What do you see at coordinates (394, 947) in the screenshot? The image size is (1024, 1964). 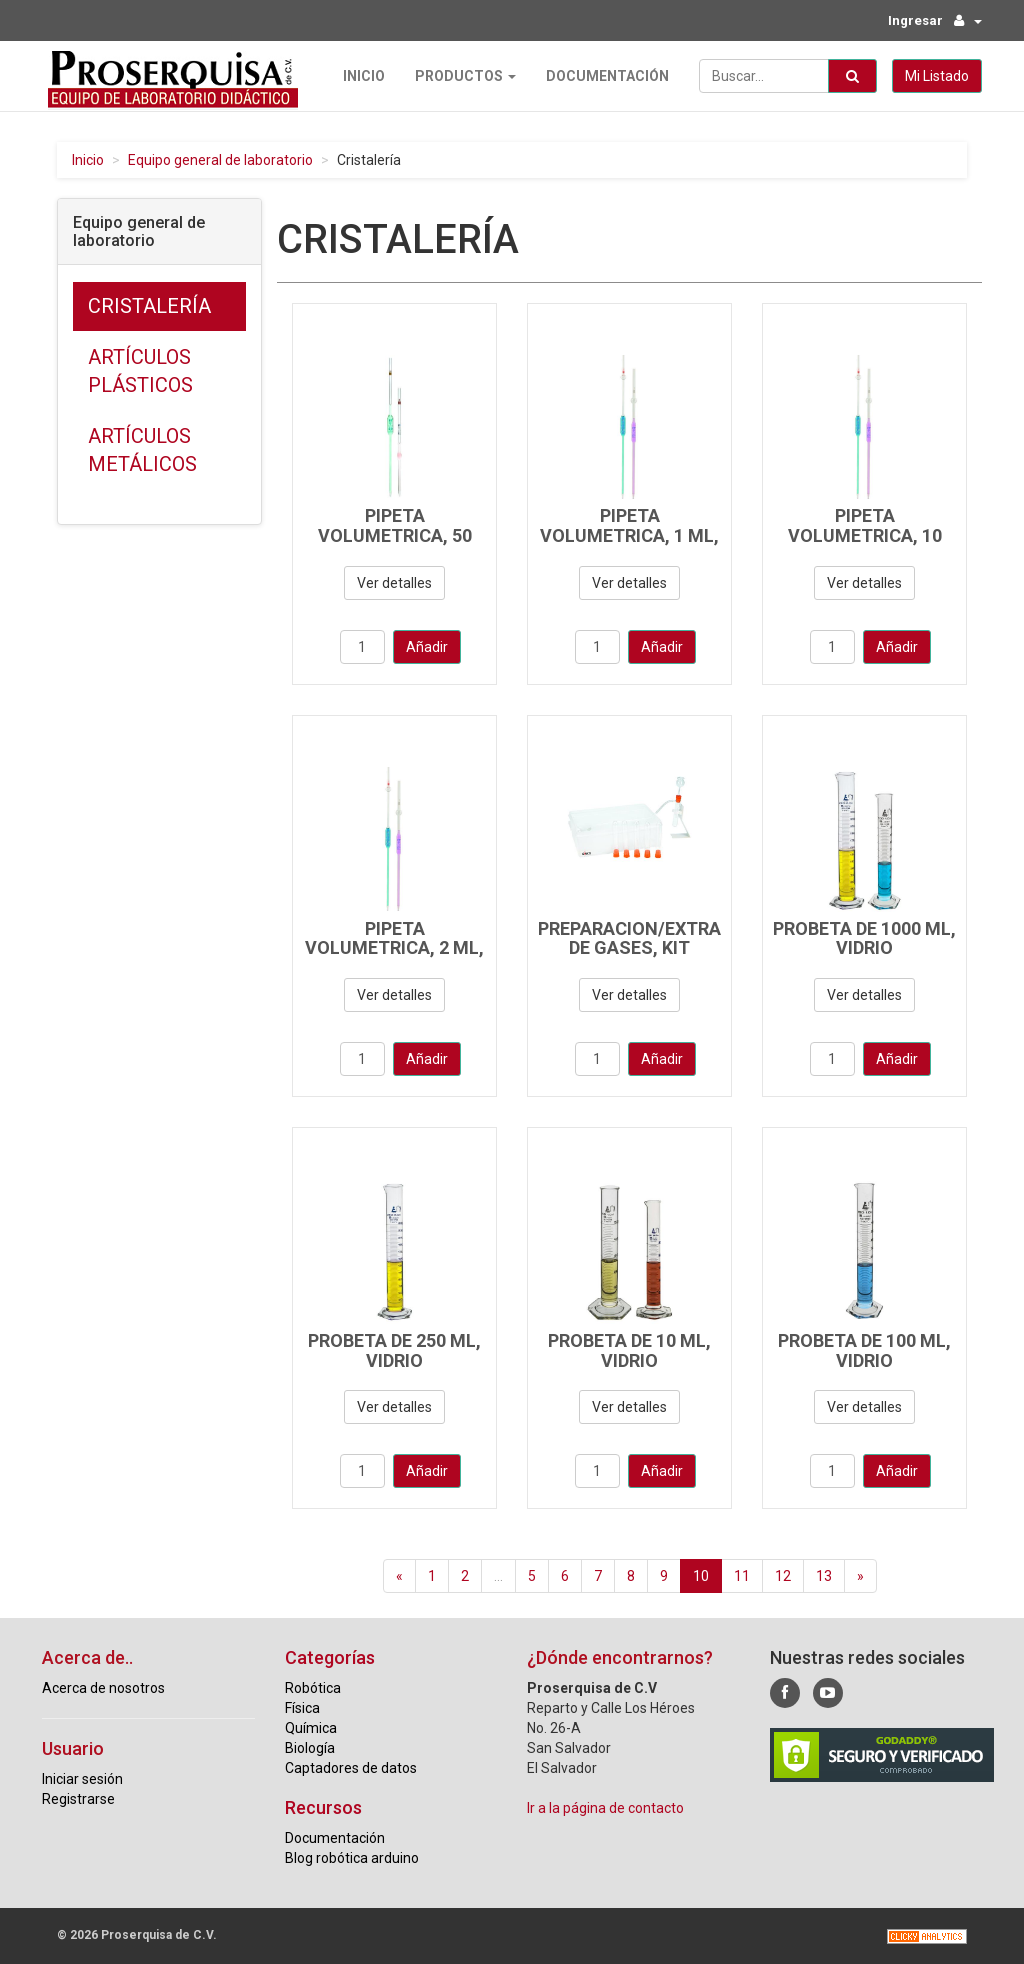 I see `PIPETA VOLUMETRICA, 2 ML, VIDRIO` at bounding box center [394, 947].